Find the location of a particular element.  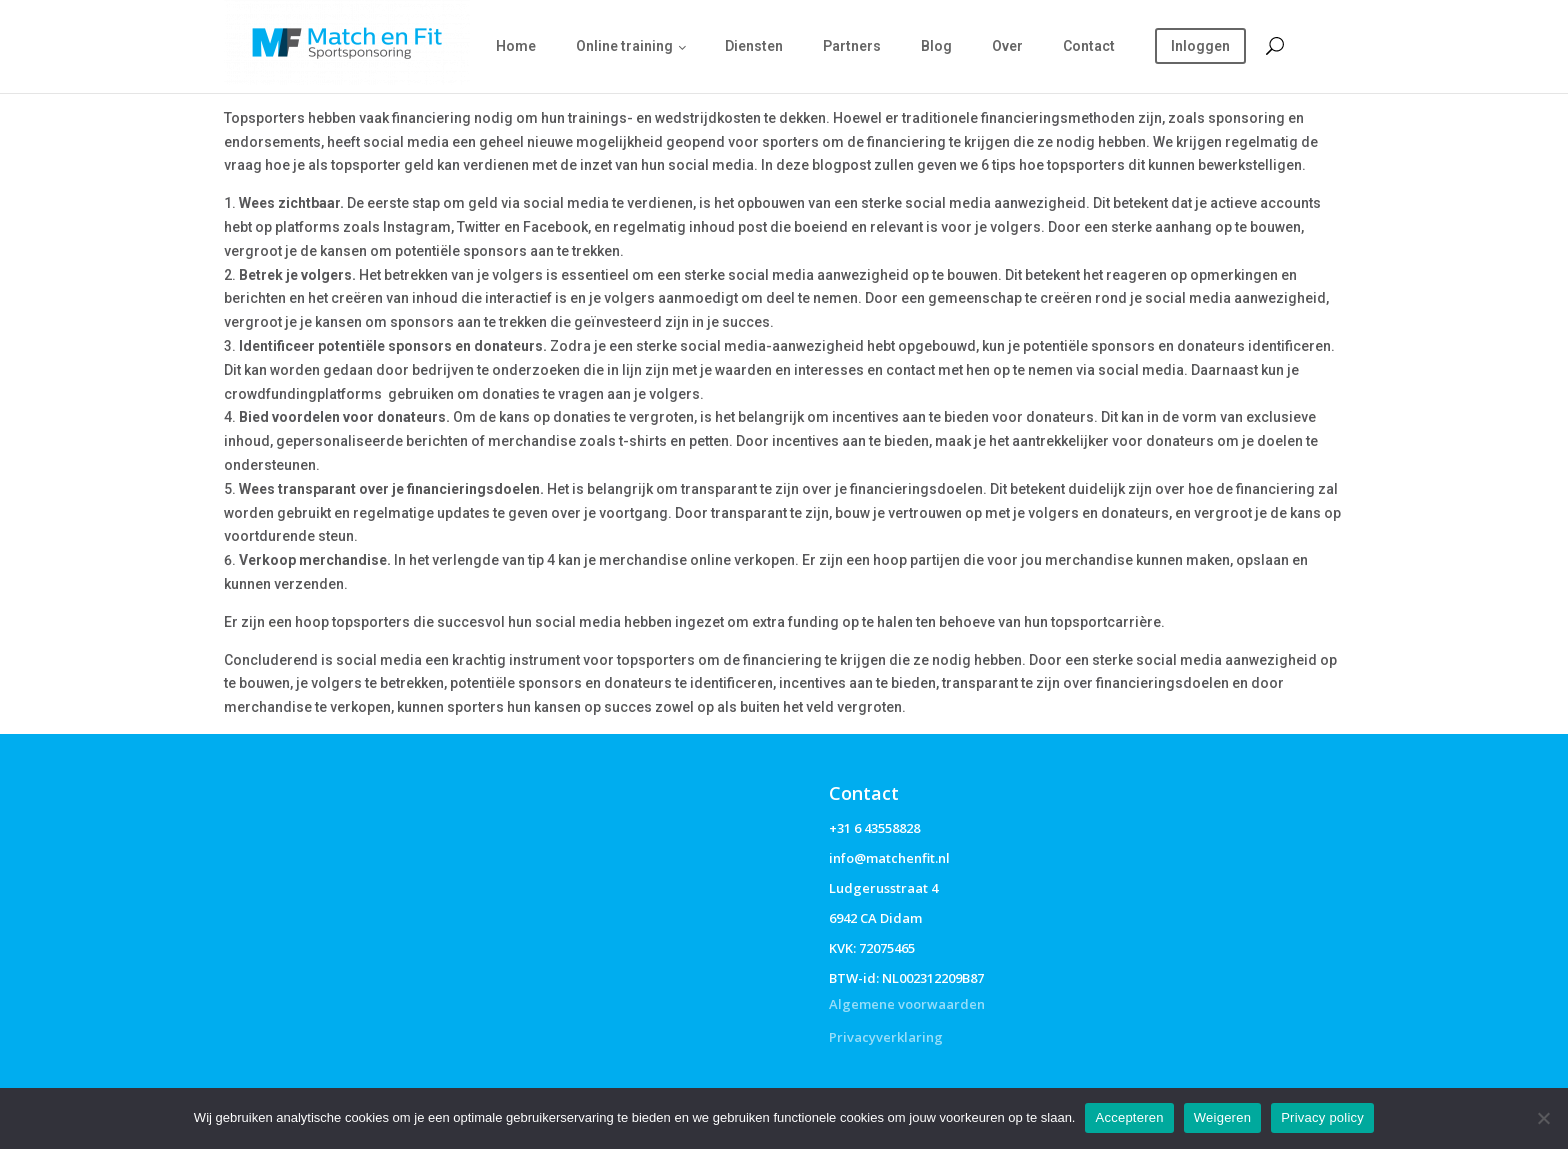

Online training is located at coordinates (624, 46).